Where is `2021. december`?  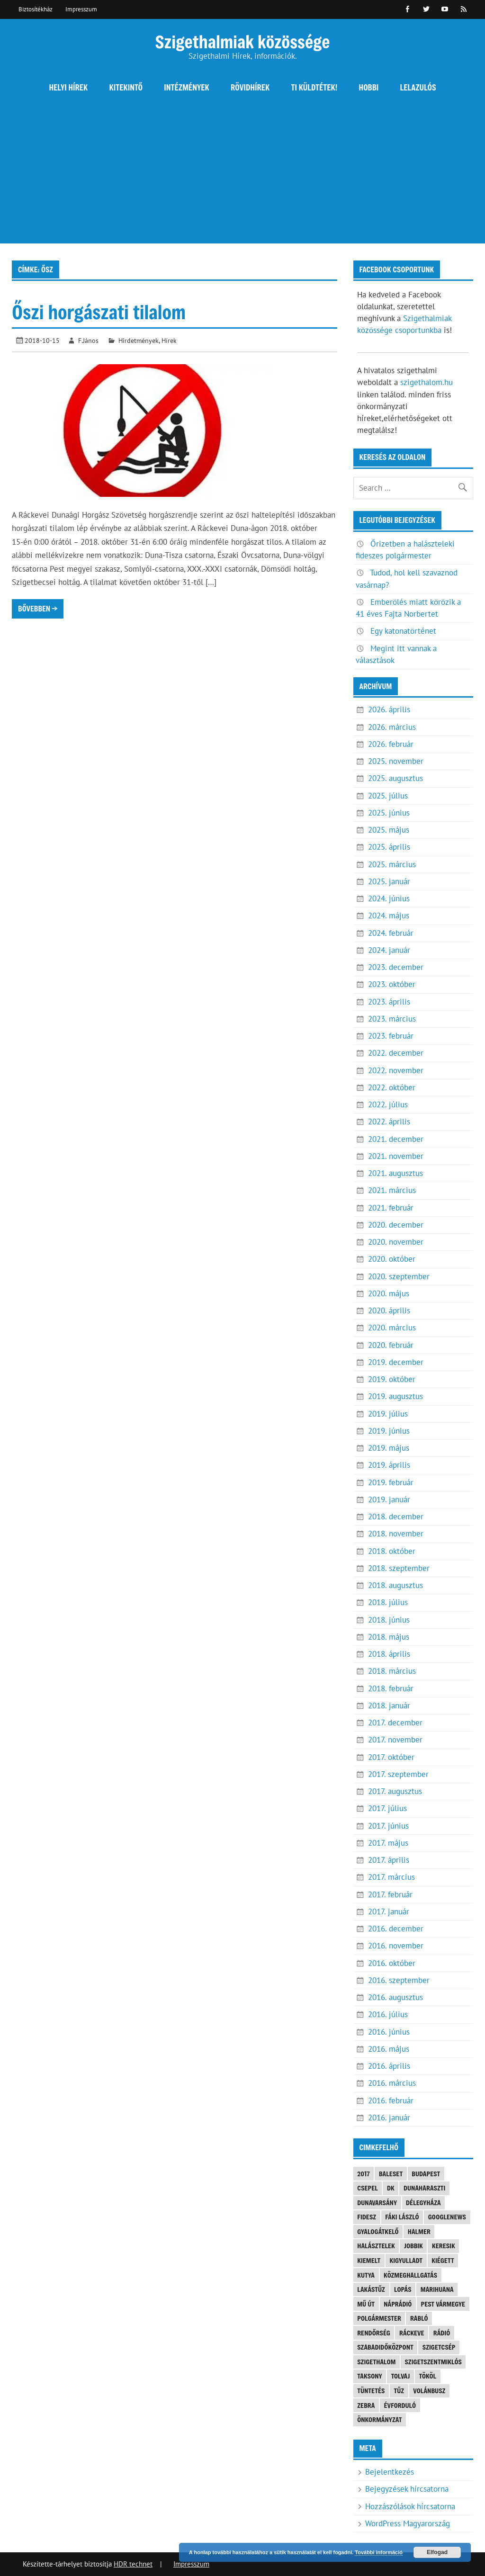
2021. december is located at coordinates (395, 1139).